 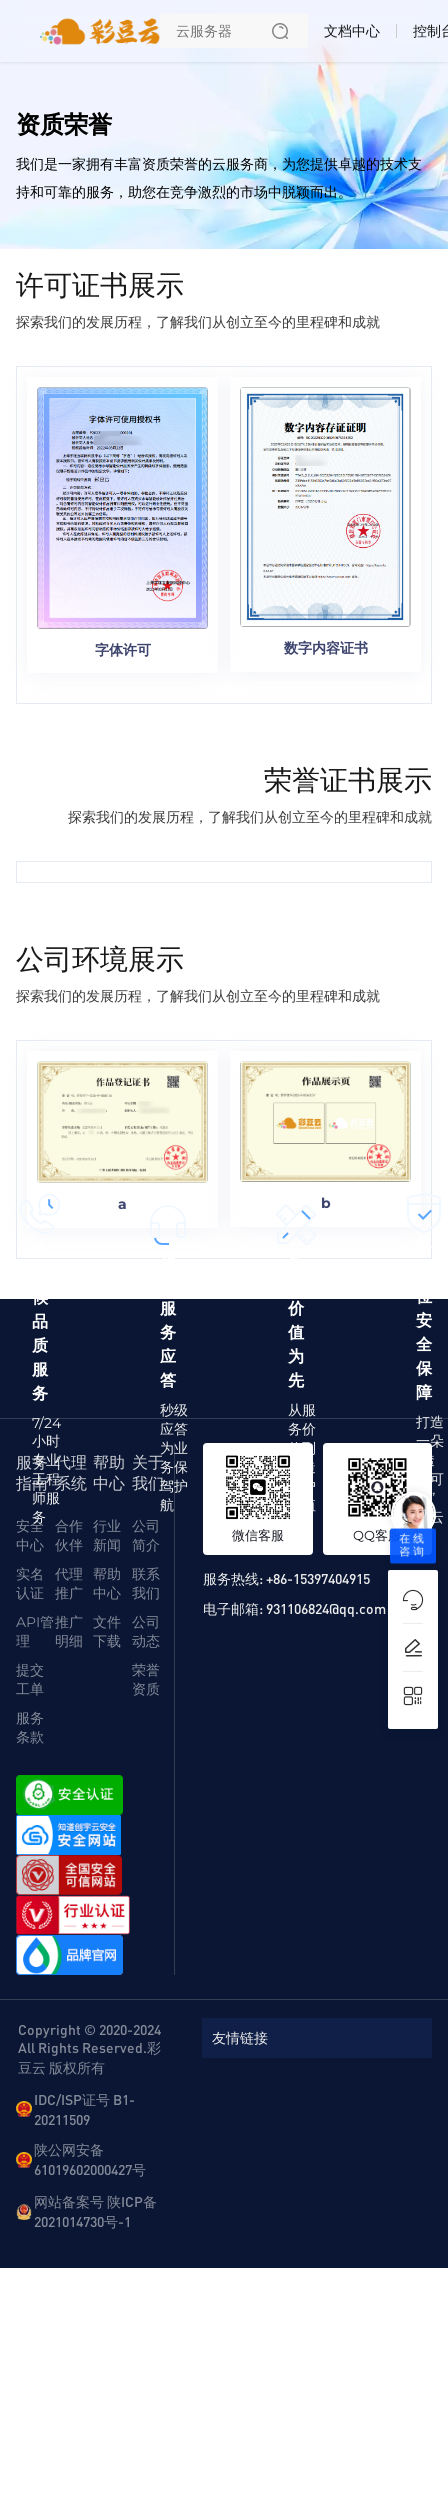 I want to click on 安全中心, so click(x=30, y=1535).